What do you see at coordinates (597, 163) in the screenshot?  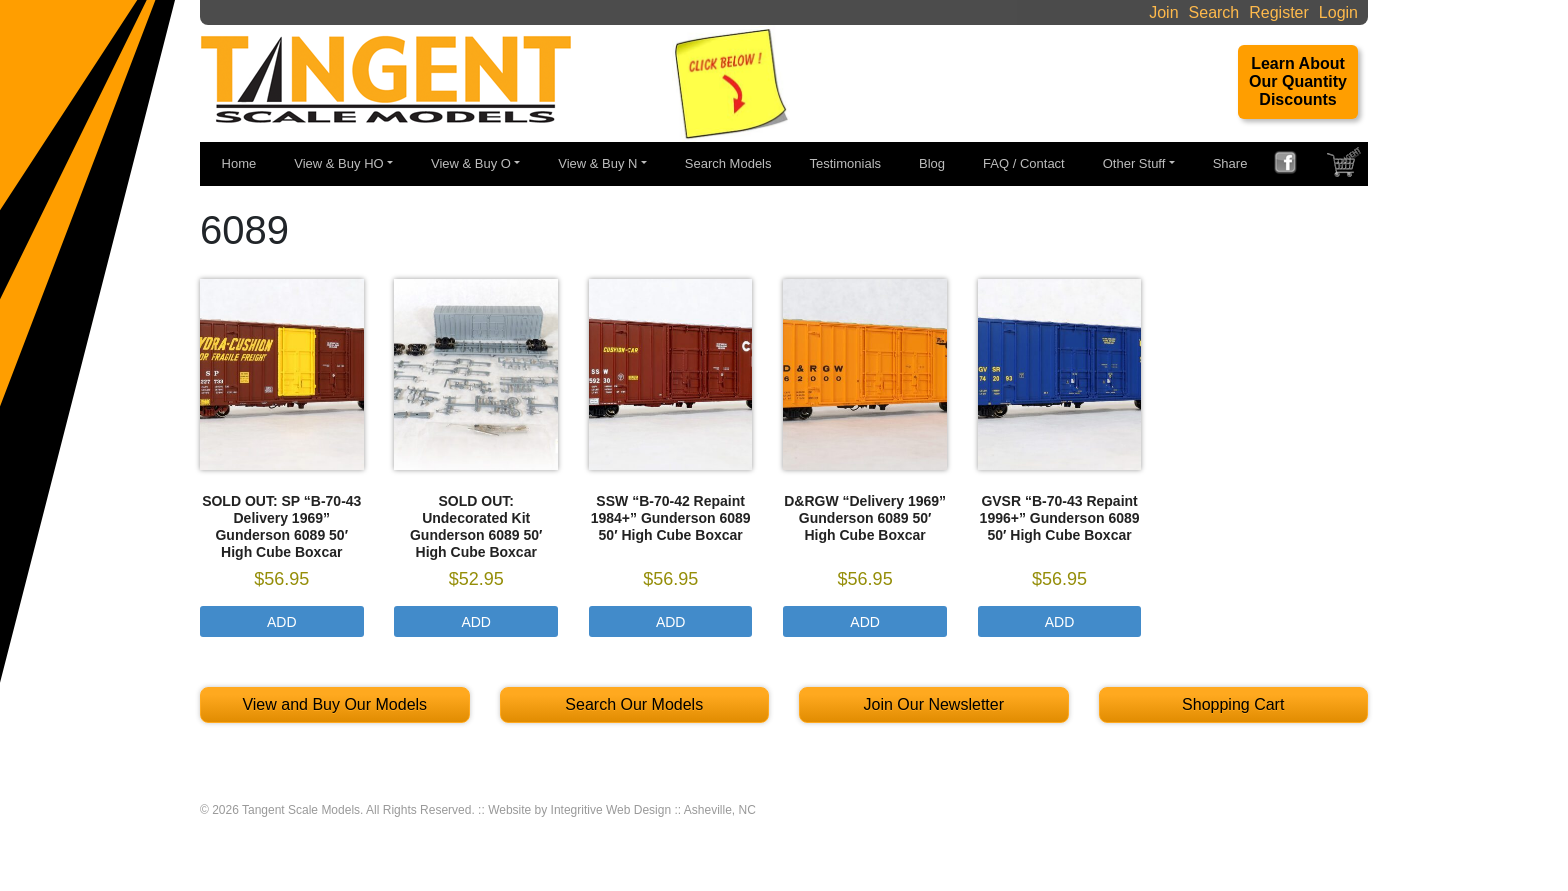 I see `View & Buy N` at bounding box center [597, 163].